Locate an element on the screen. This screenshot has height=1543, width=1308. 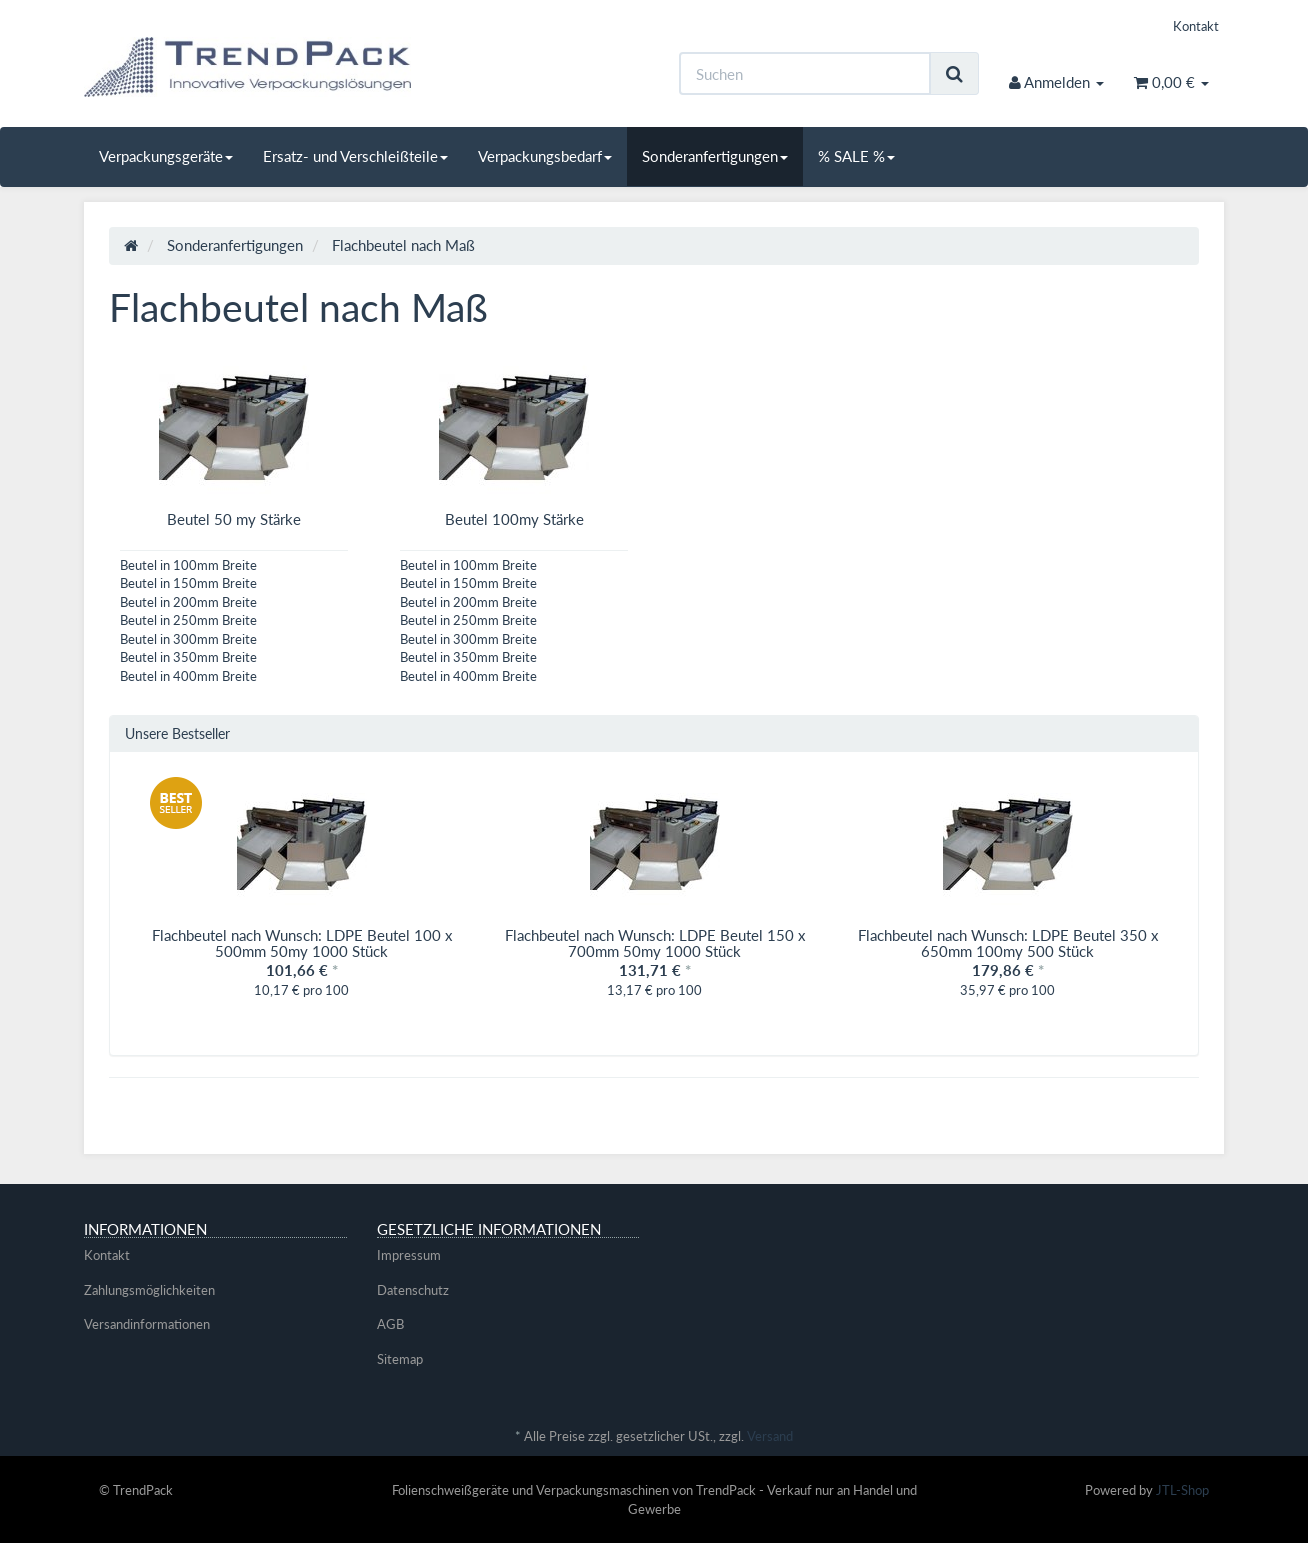
Impressum is located at coordinates (409, 1255).